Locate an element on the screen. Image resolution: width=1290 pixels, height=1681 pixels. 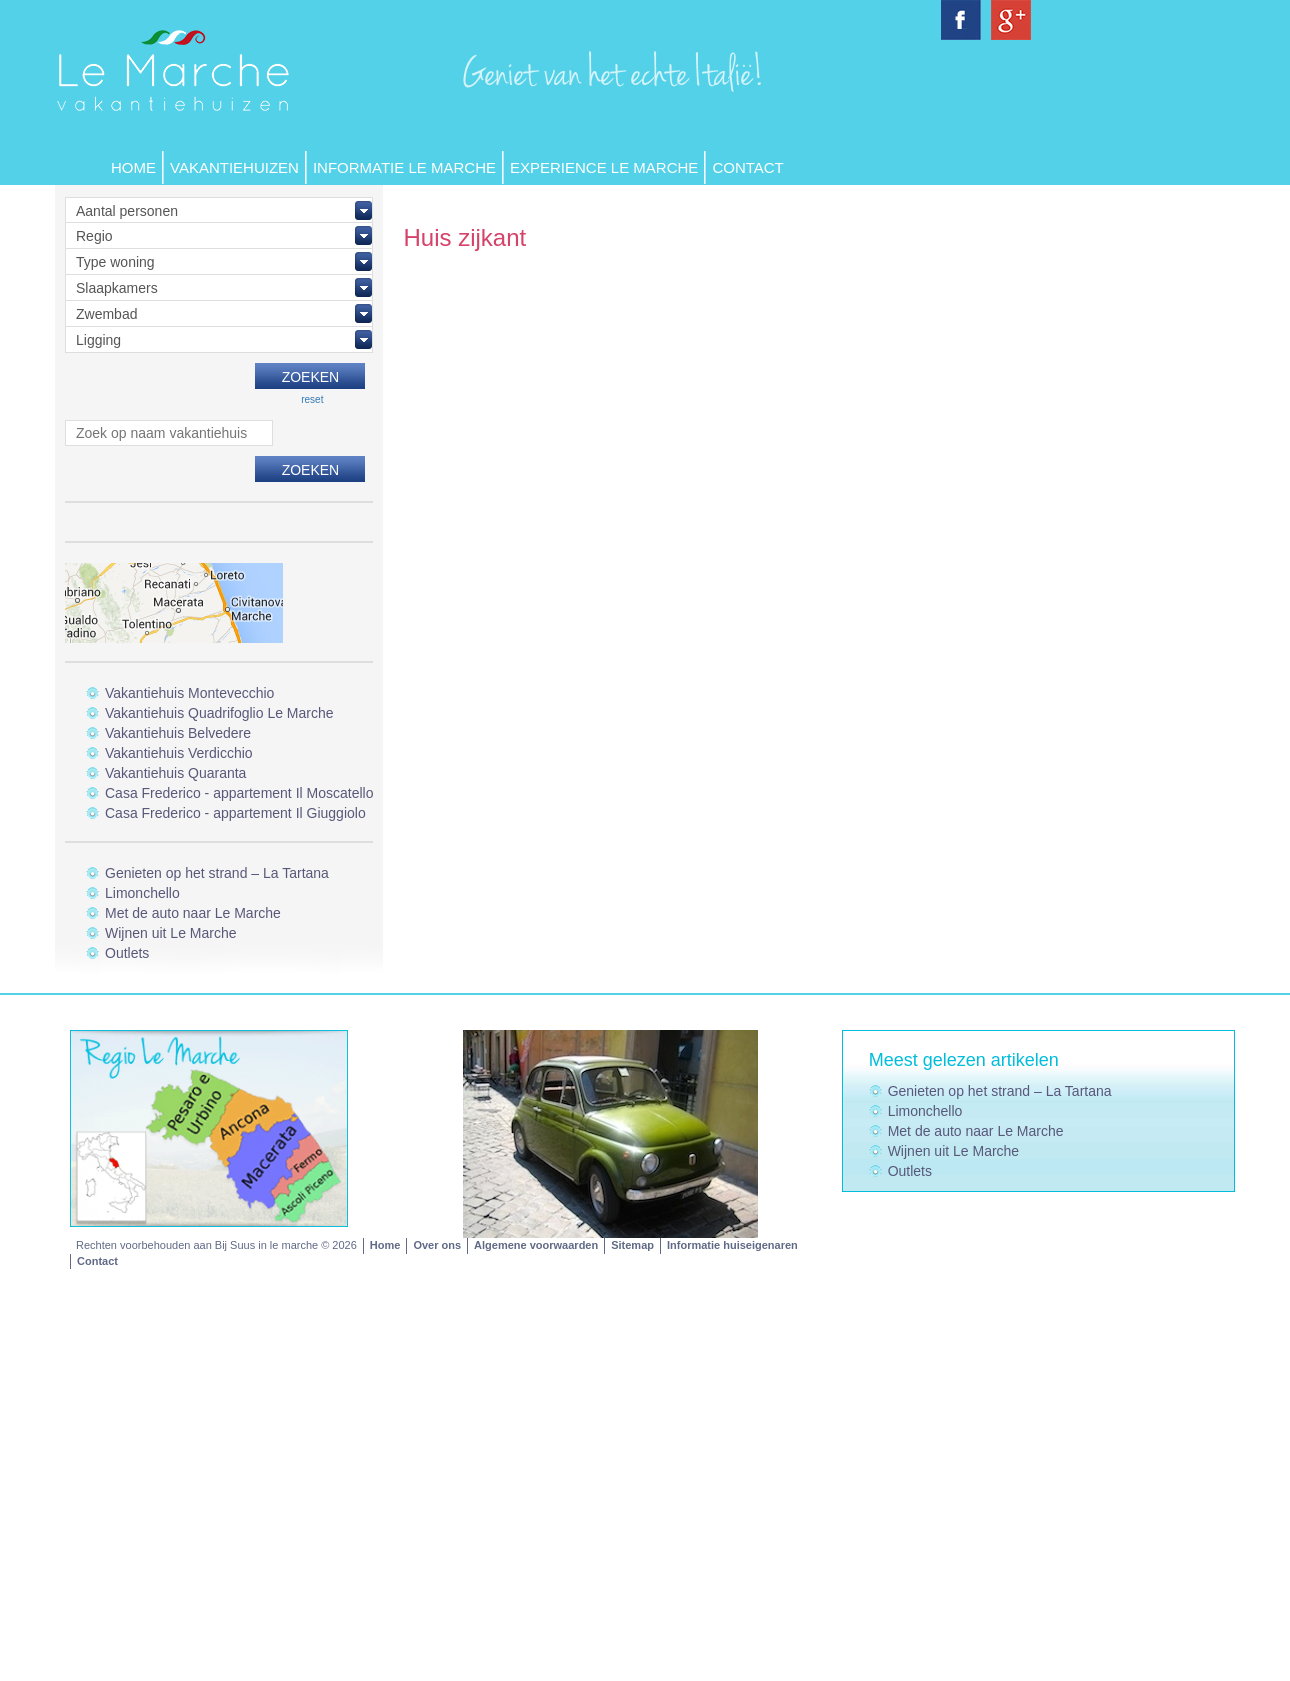
Met de auto naar Le Marche is located at coordinates (193, 913).